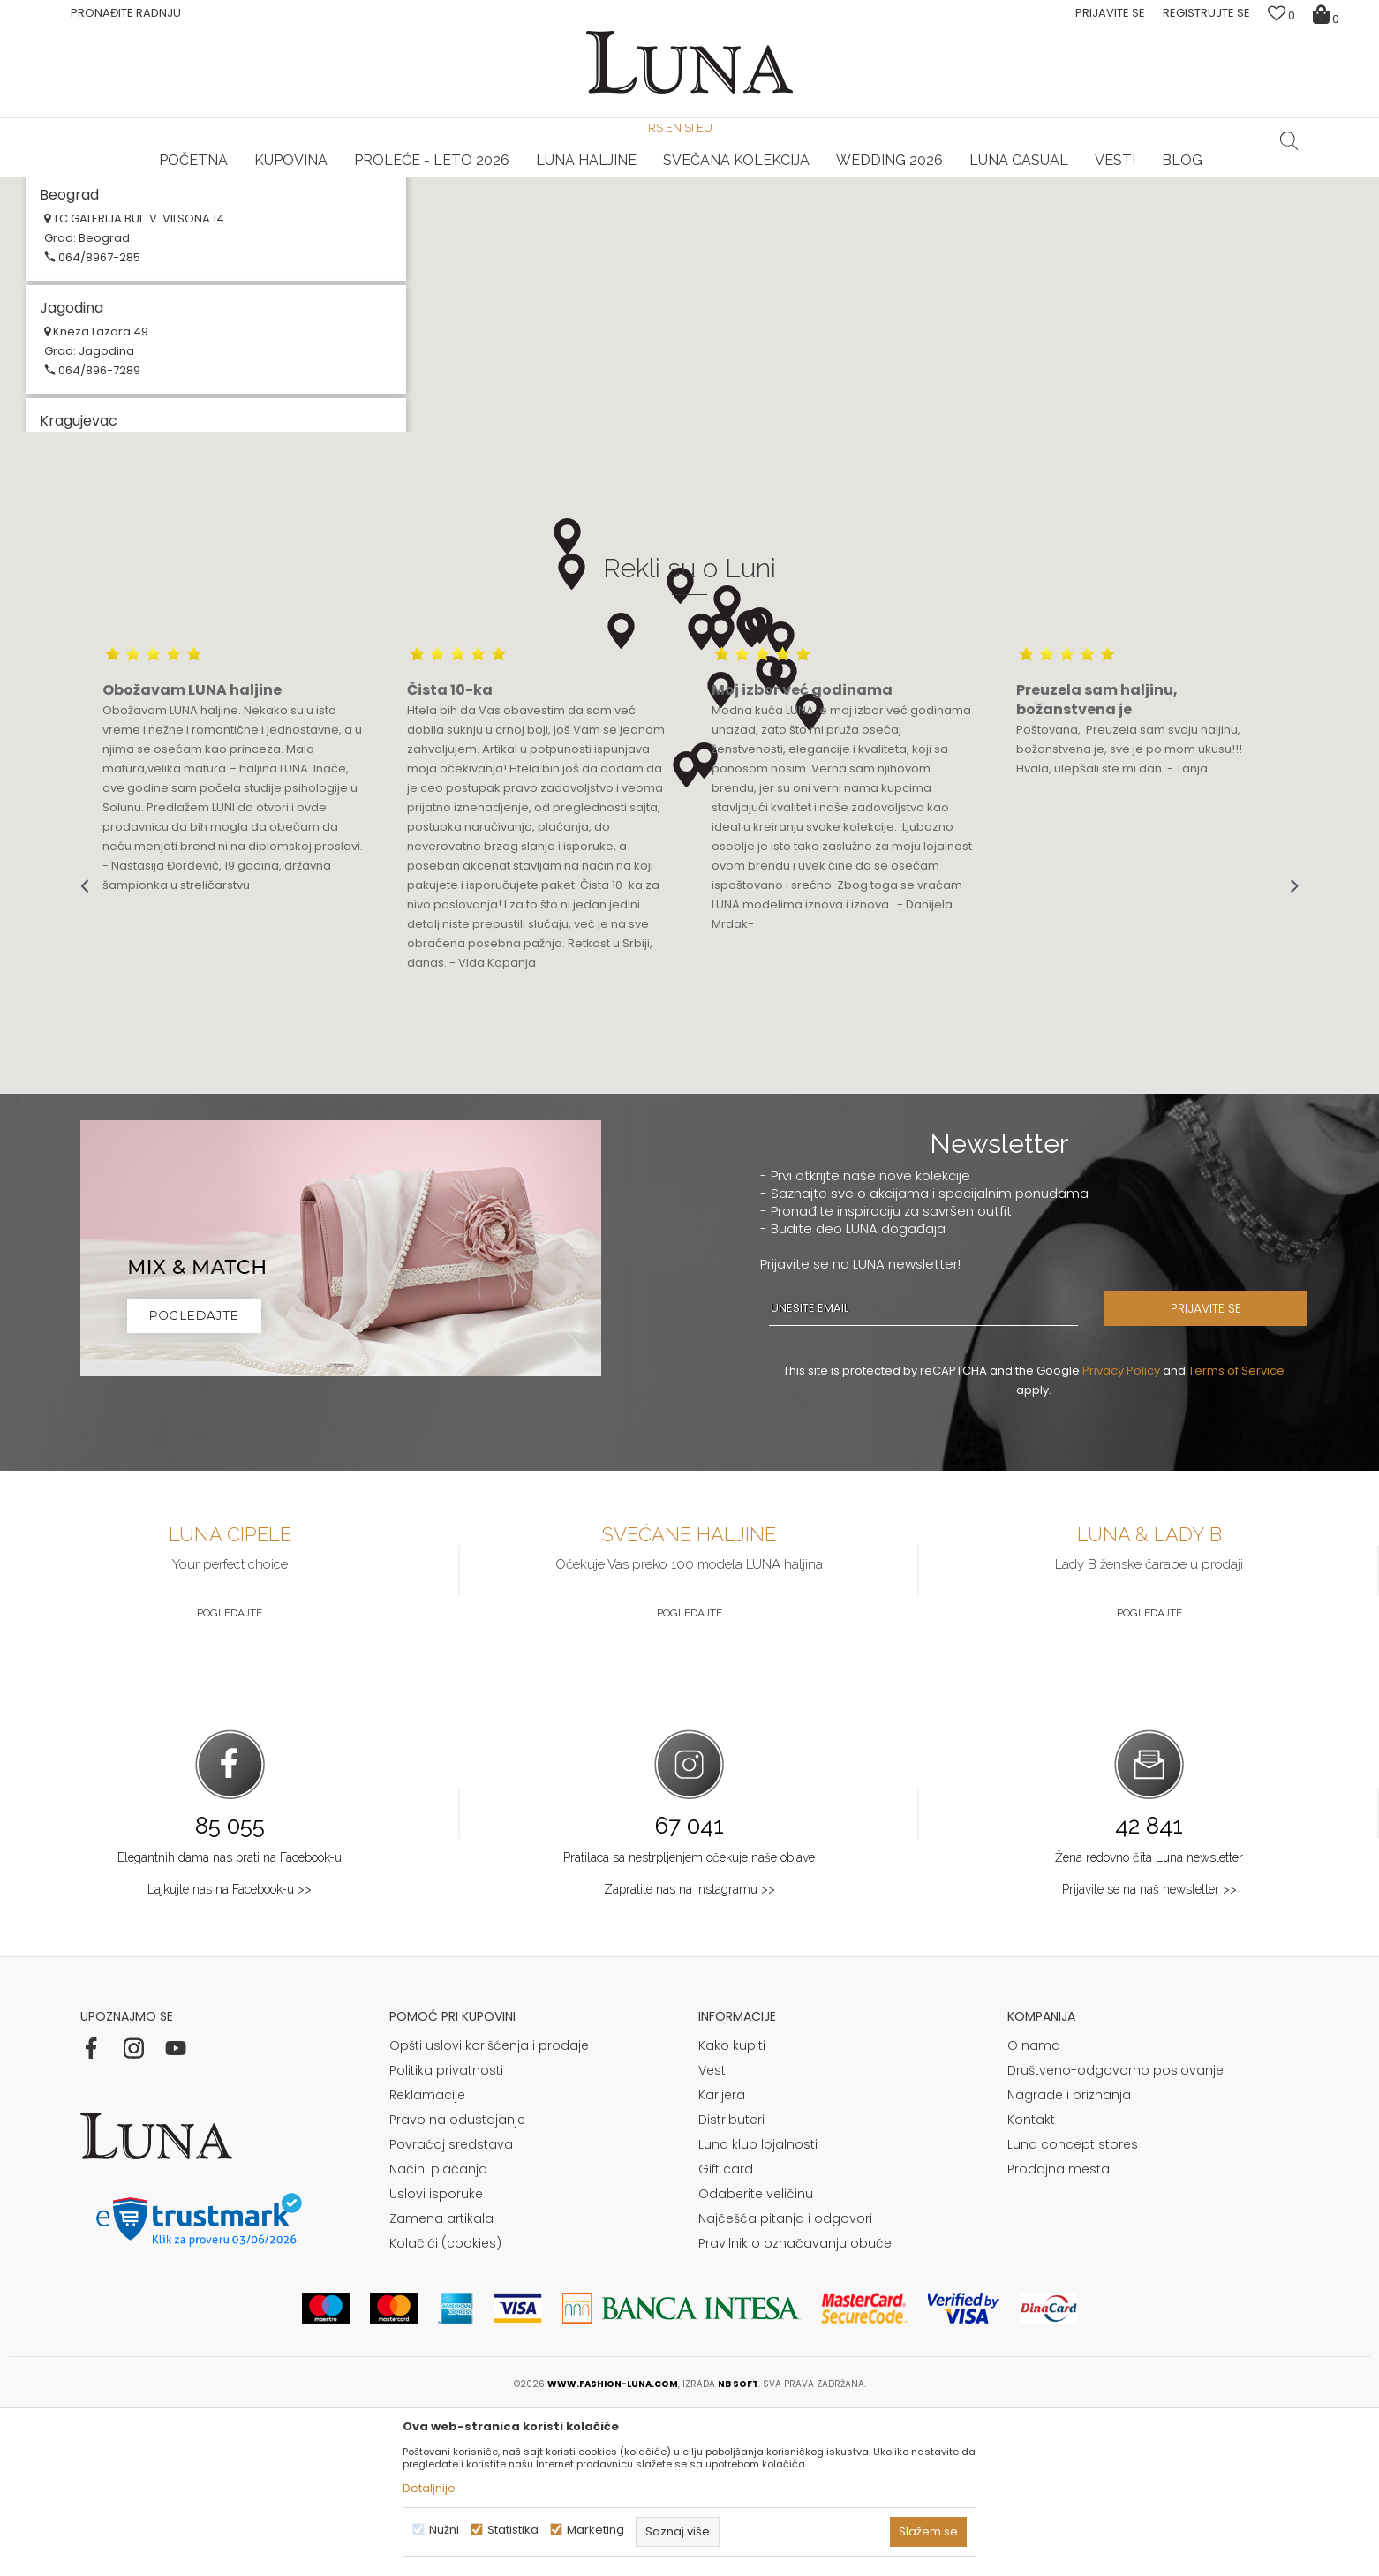 This screenshot has height=2576, width=1379. I want to click on [button], so click(1289, 140).